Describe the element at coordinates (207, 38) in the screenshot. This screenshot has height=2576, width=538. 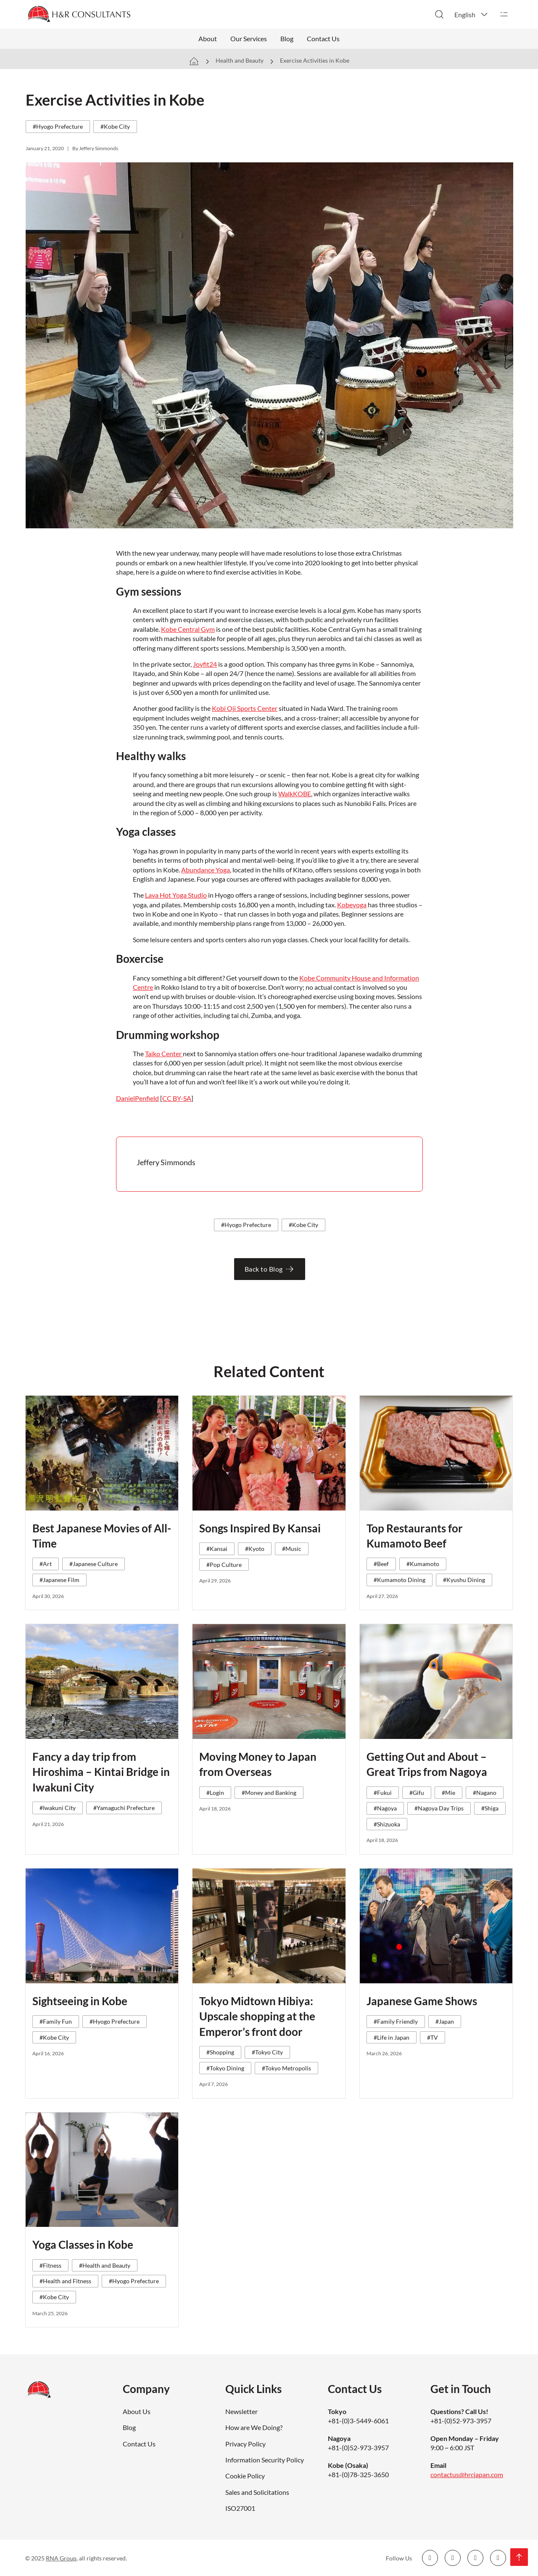
I see `About` at that location.